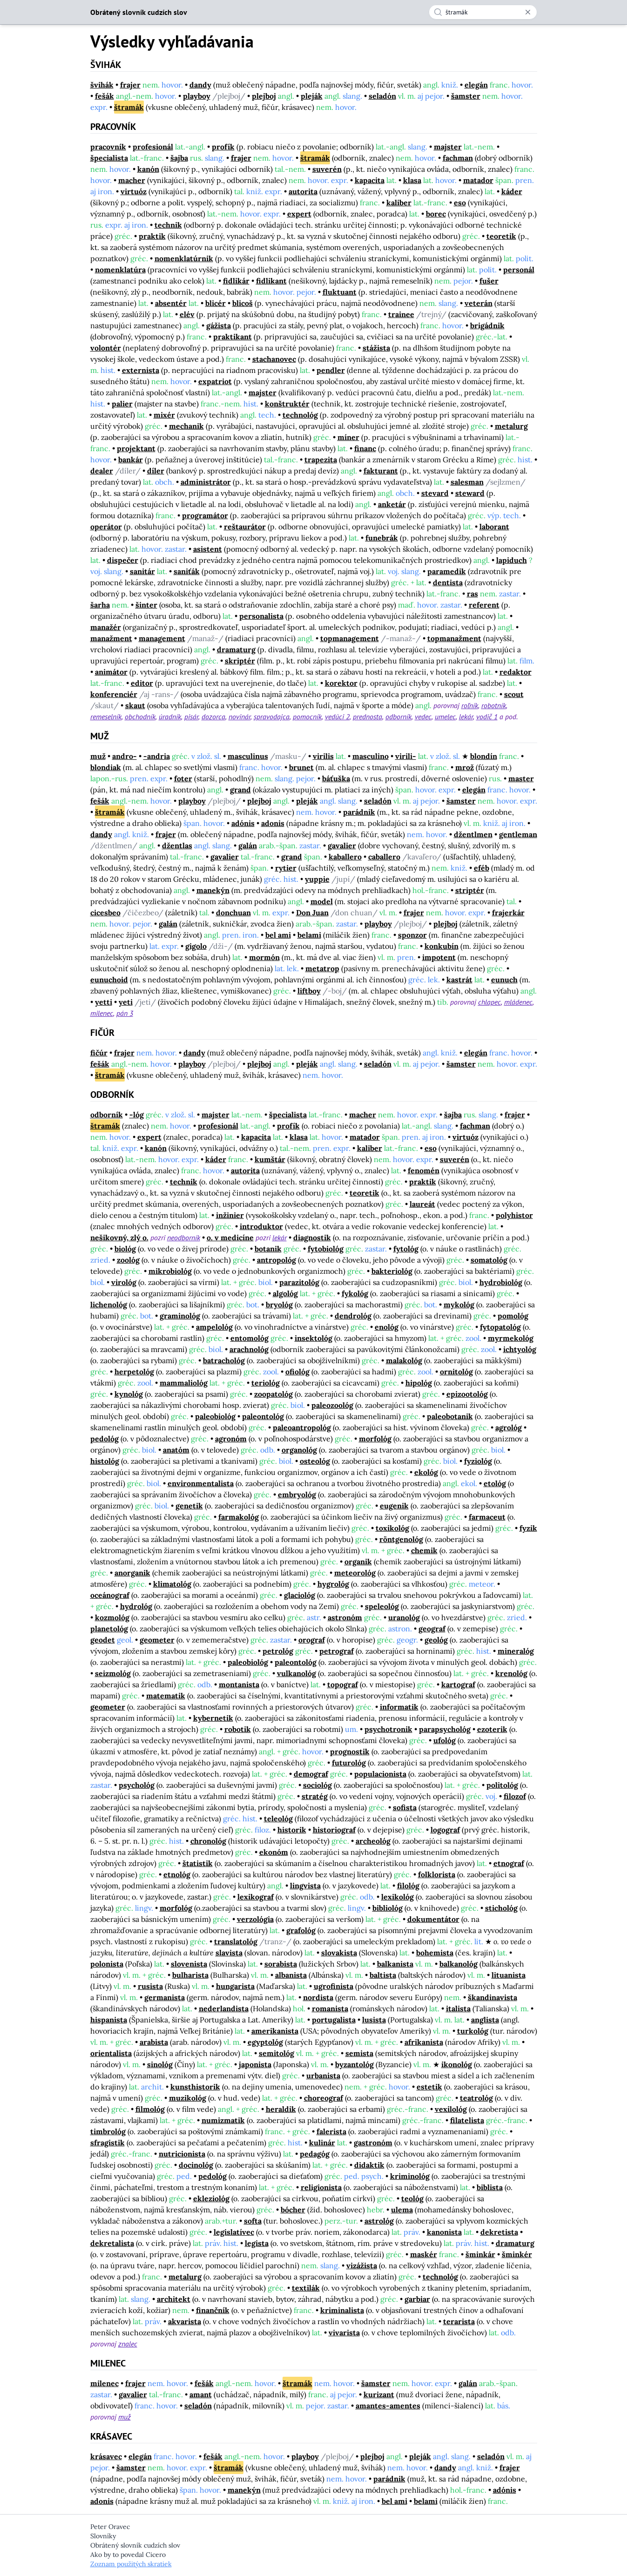  What do you see at coordinates (459, 1304) in the screenshot?
I see `mykológ` at bounding box center [459, 1304].